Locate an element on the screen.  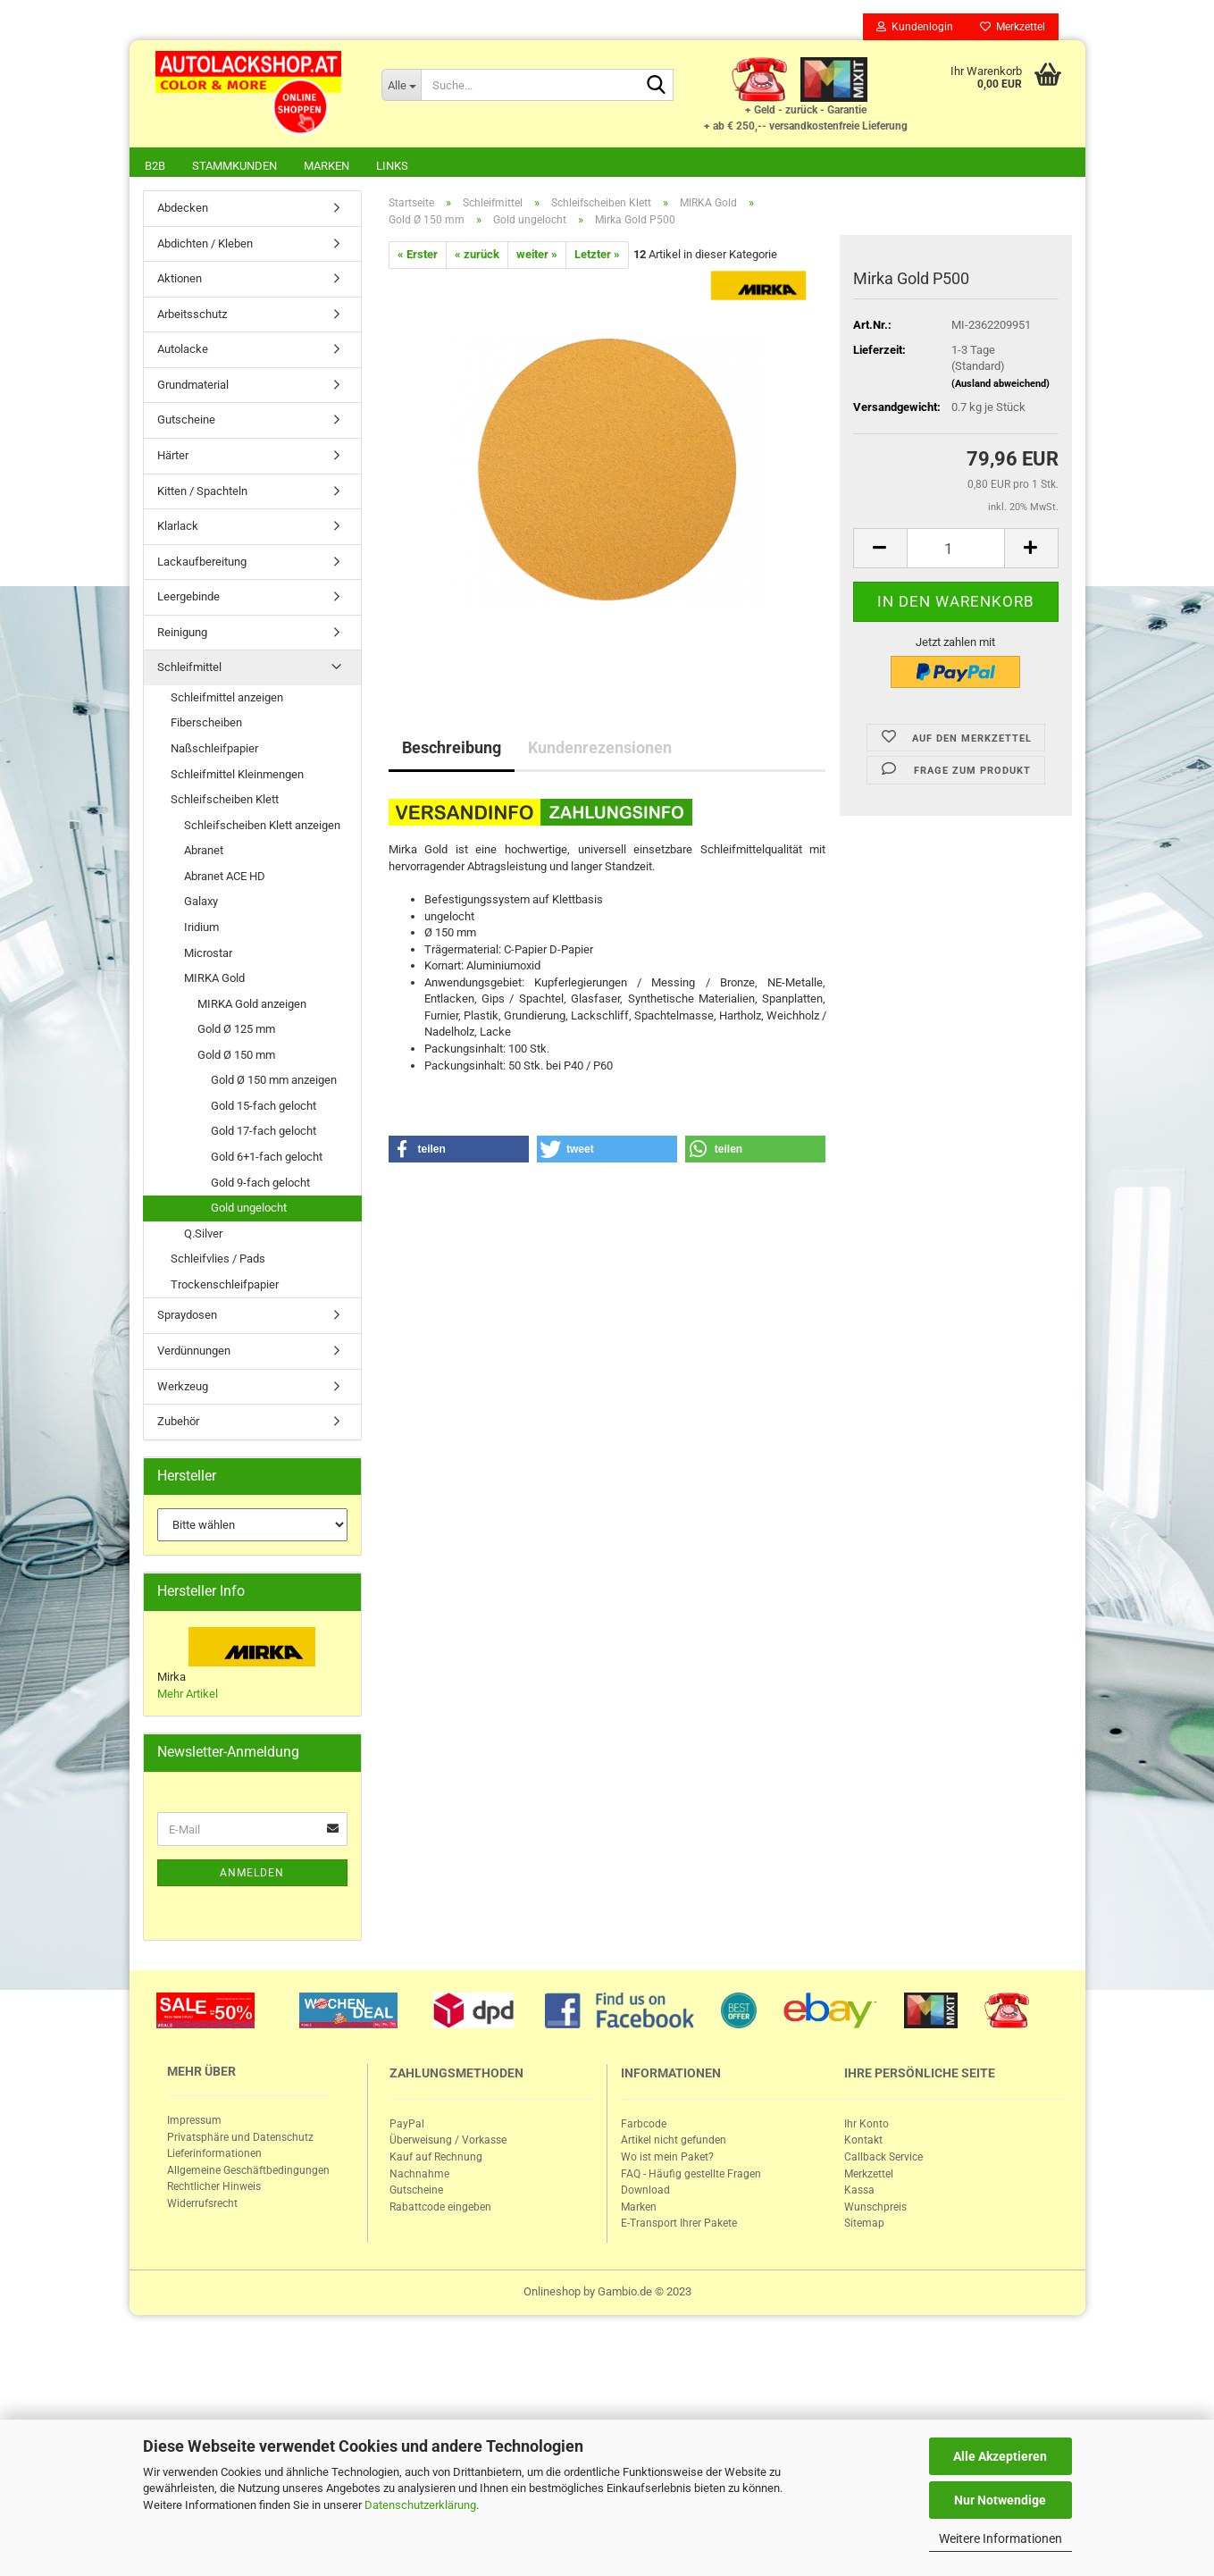
Microstar is located at coordinates (208, 954).